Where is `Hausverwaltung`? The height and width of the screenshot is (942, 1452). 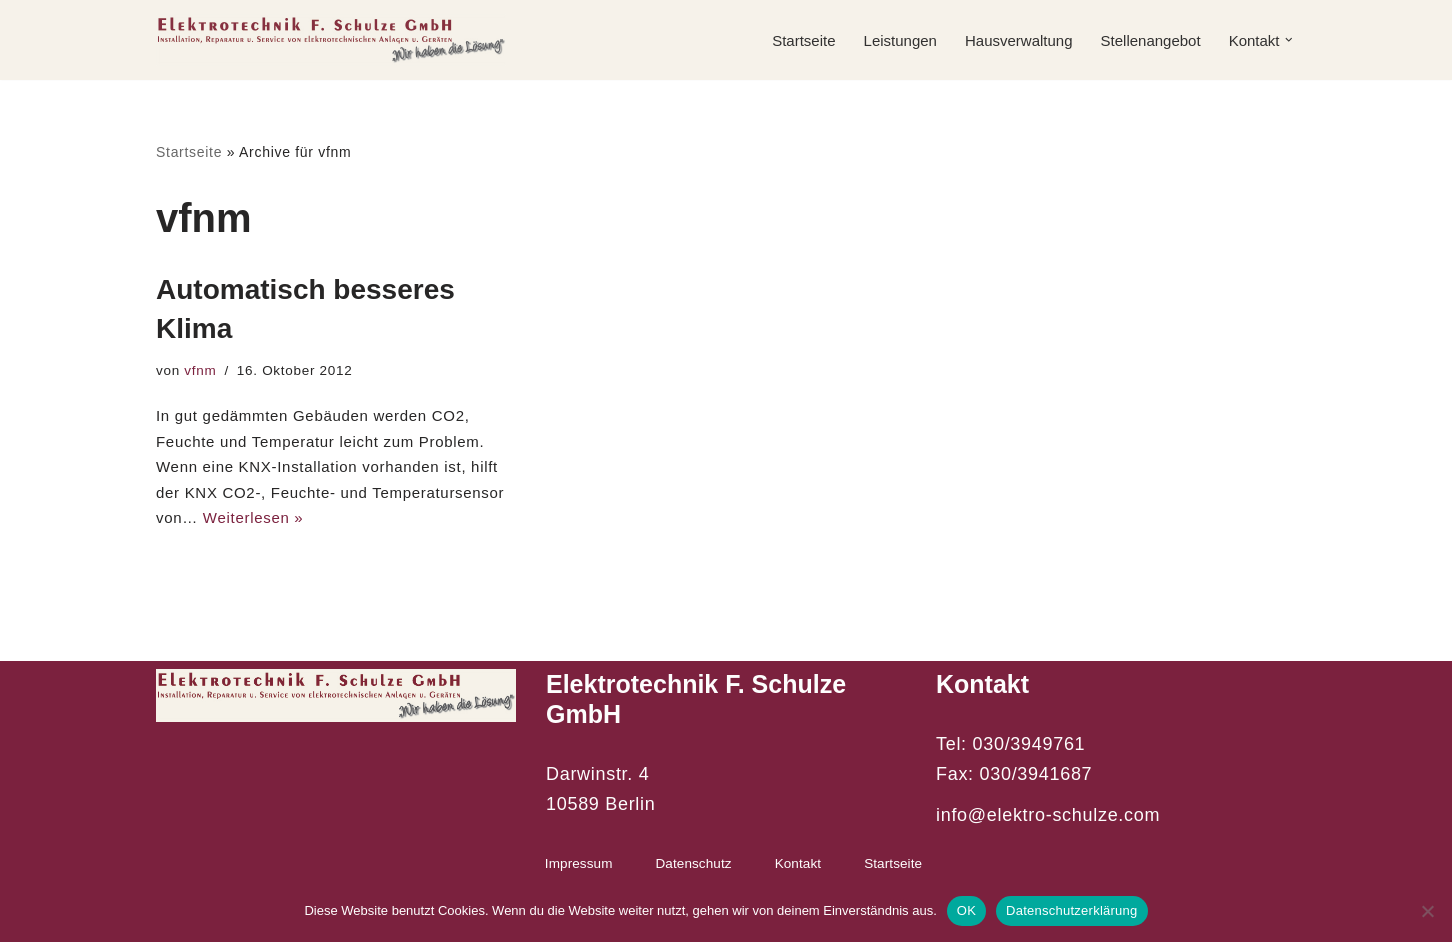
Hausverwaltung is located at coordinates (1019, 40).